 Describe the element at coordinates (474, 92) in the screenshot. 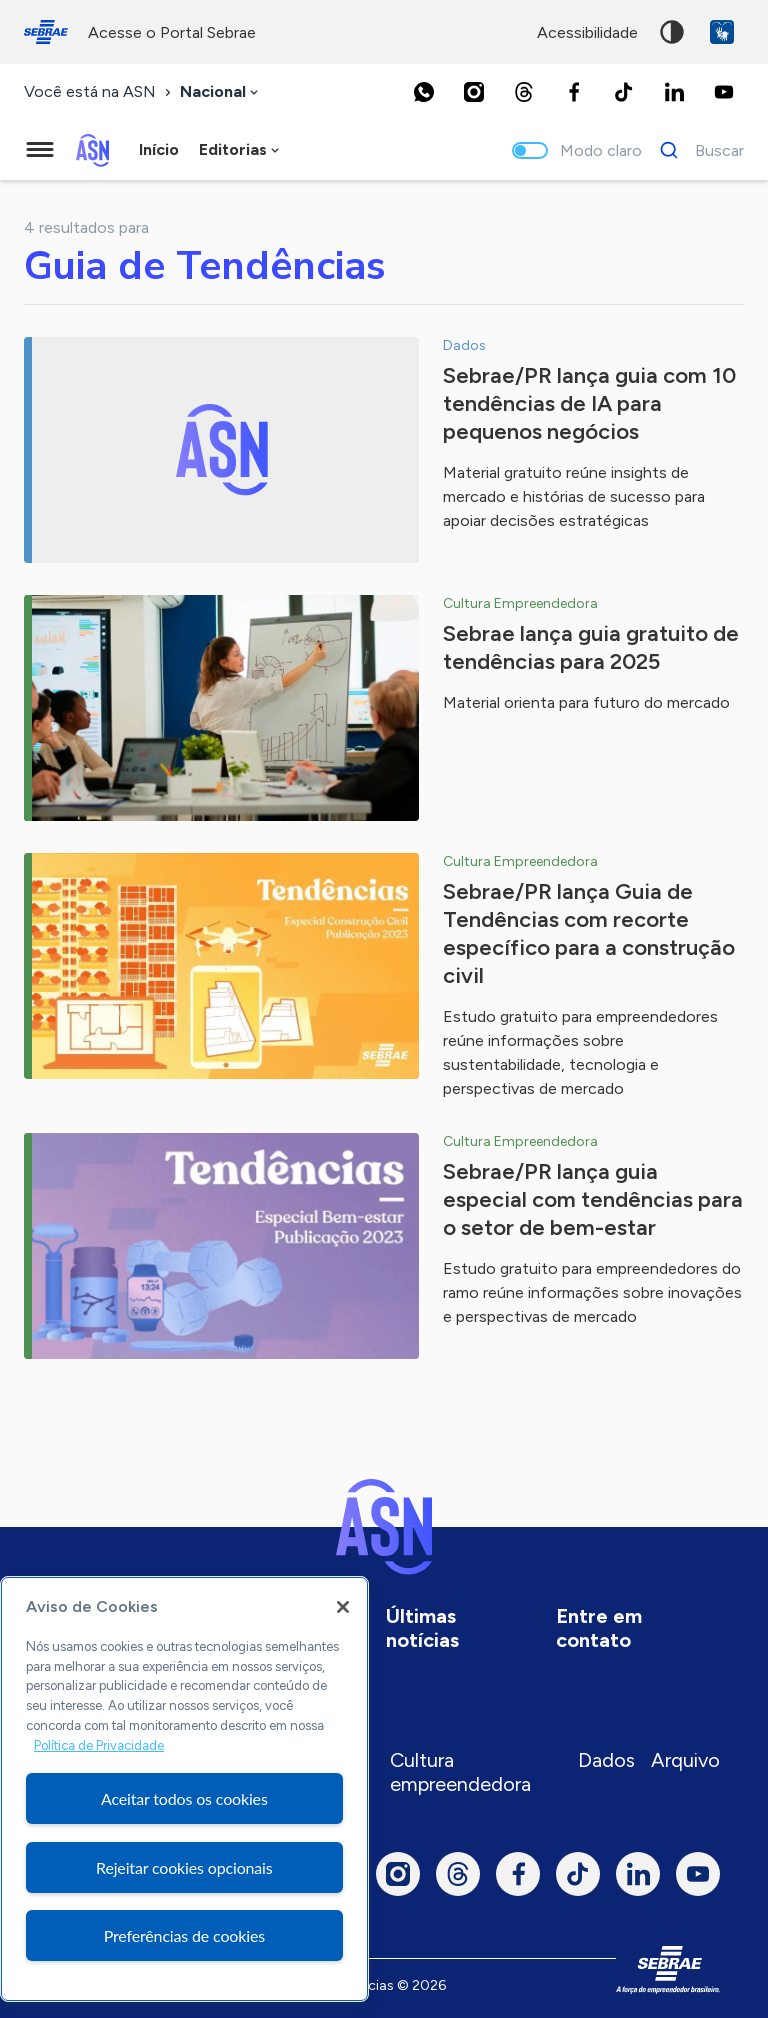

I see `[Instagram]` at that location.